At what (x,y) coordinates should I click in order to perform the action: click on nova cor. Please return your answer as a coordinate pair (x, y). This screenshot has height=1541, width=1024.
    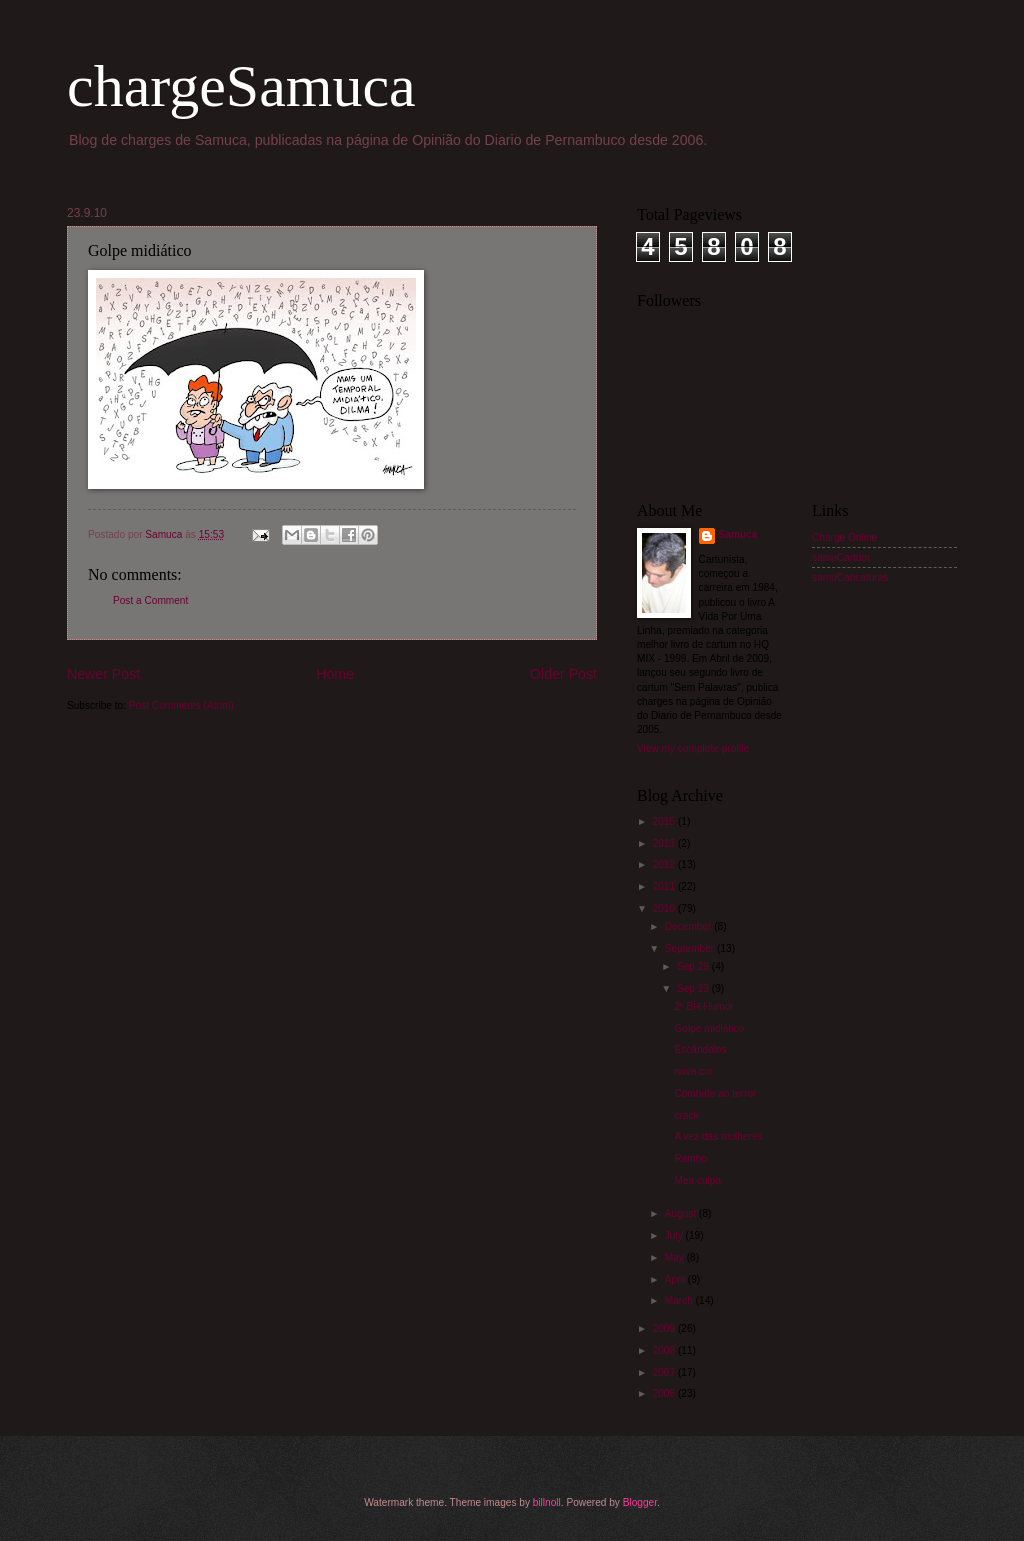
    Looking at the image, I should click on (693, 1071).